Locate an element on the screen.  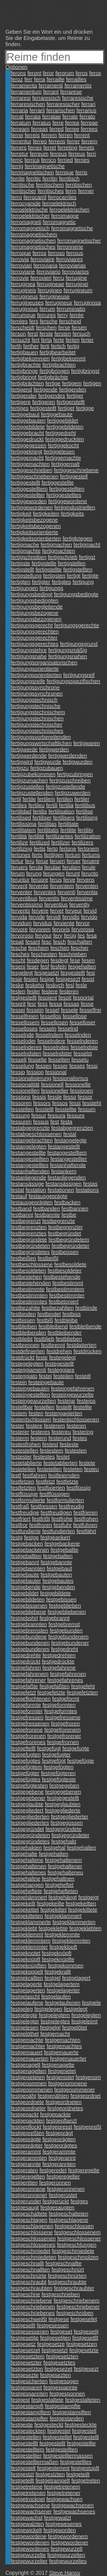
festbannt is located at coordinates (22, 1215).